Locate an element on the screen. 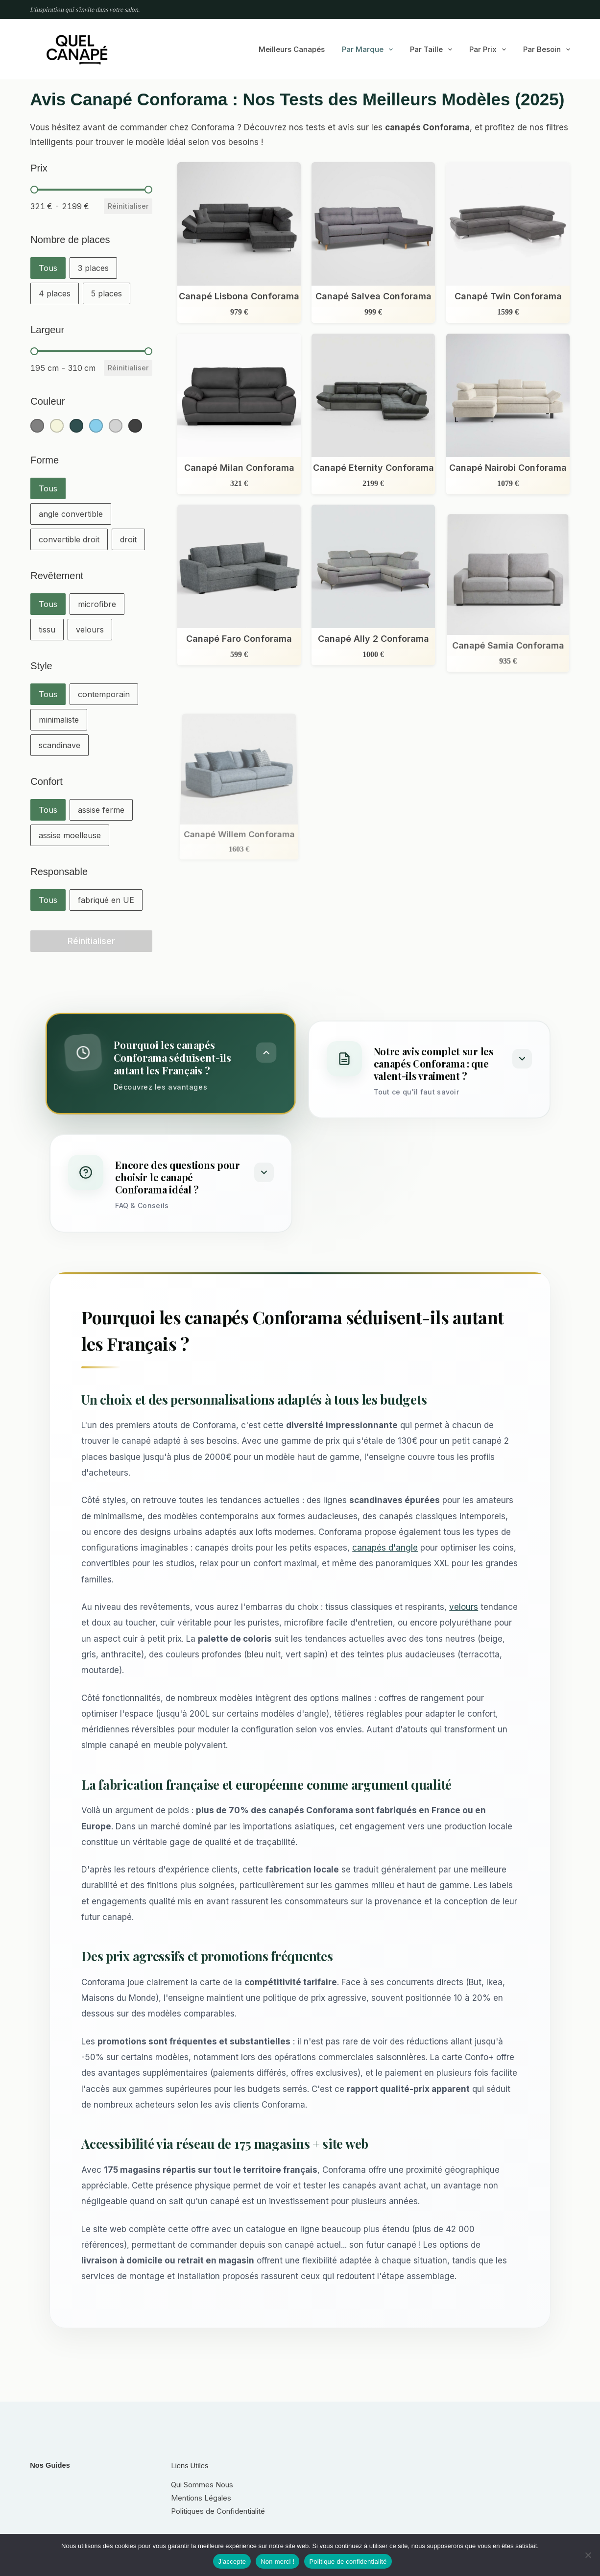 This screenshot has height=2576, width=600. [Non merci !] is located at coordinates (588, 2555).